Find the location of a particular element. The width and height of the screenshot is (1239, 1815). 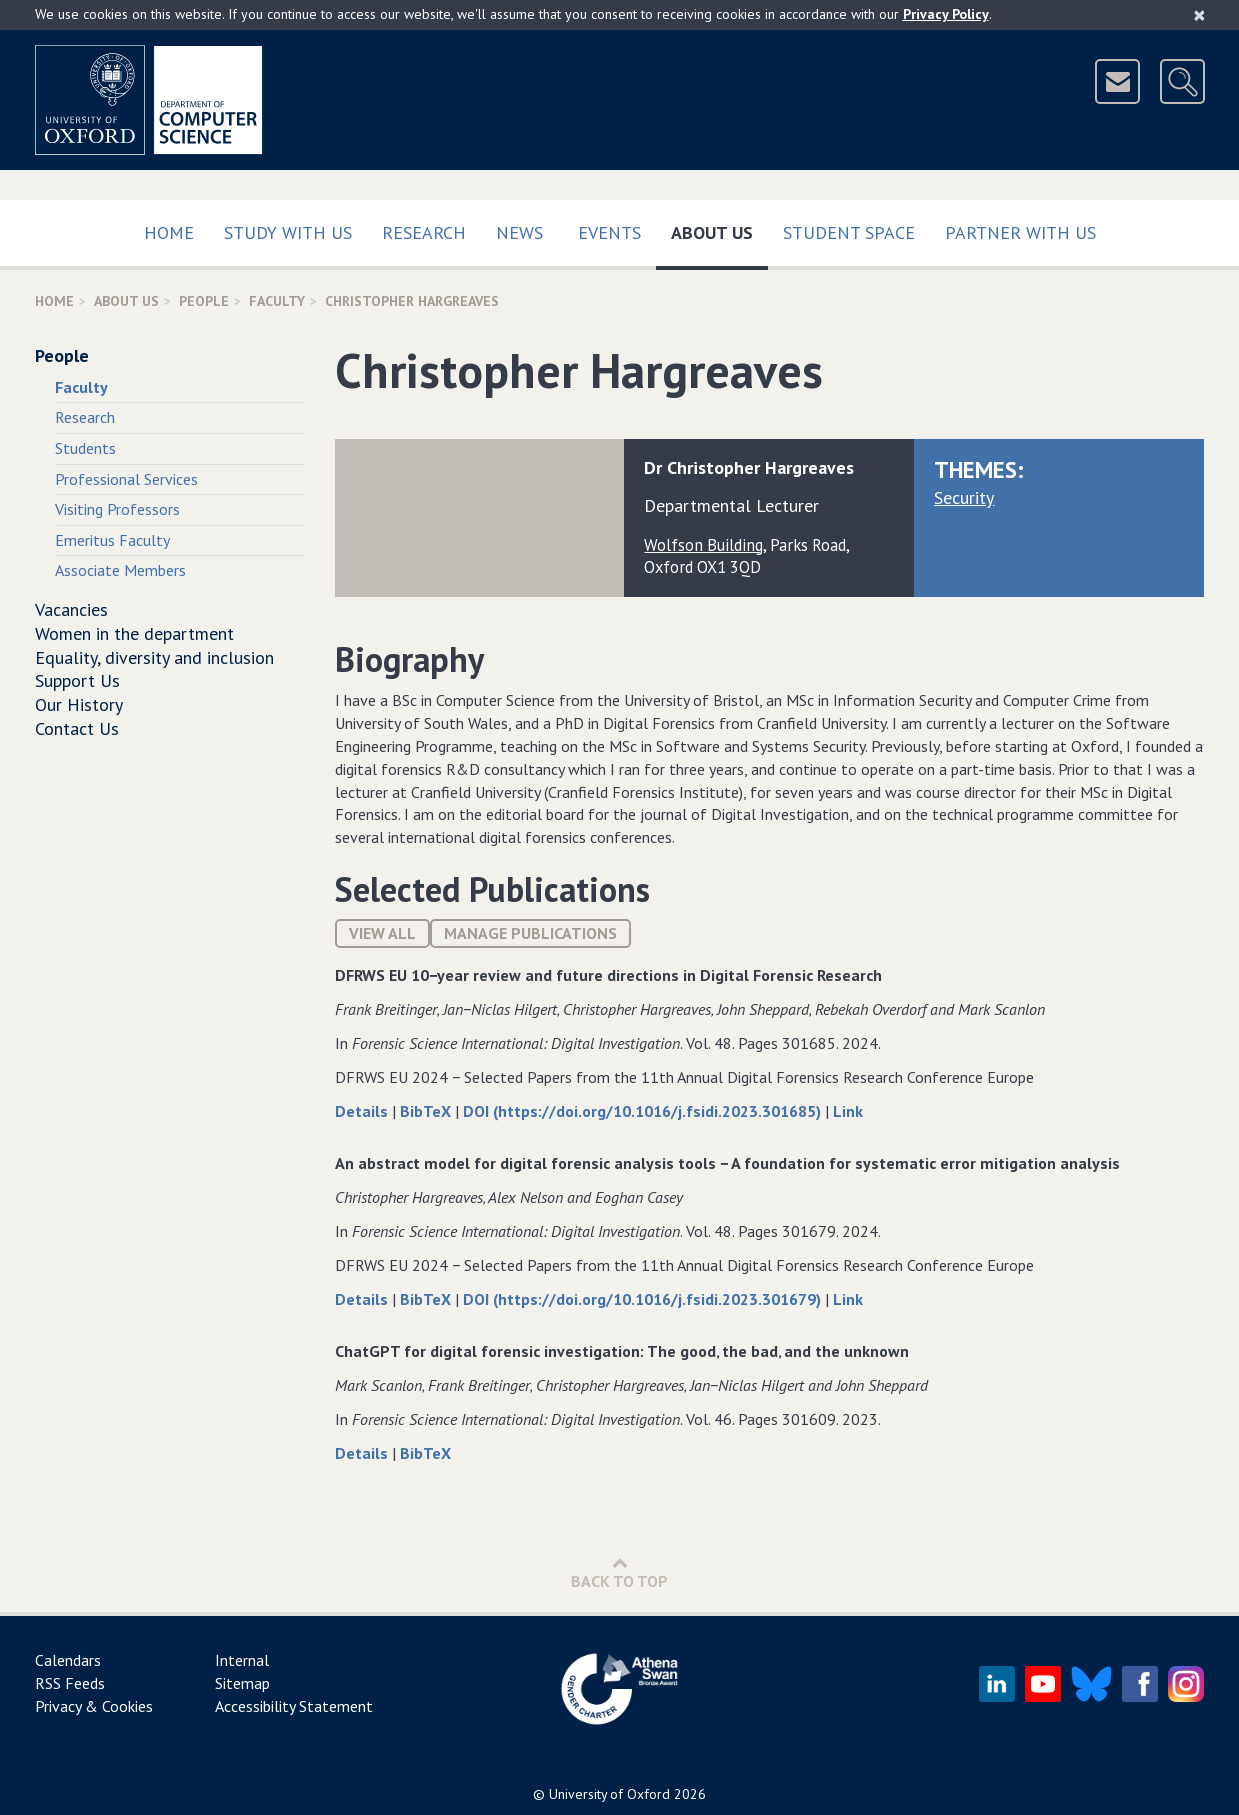

About Us is located at coordinates (719, 228).